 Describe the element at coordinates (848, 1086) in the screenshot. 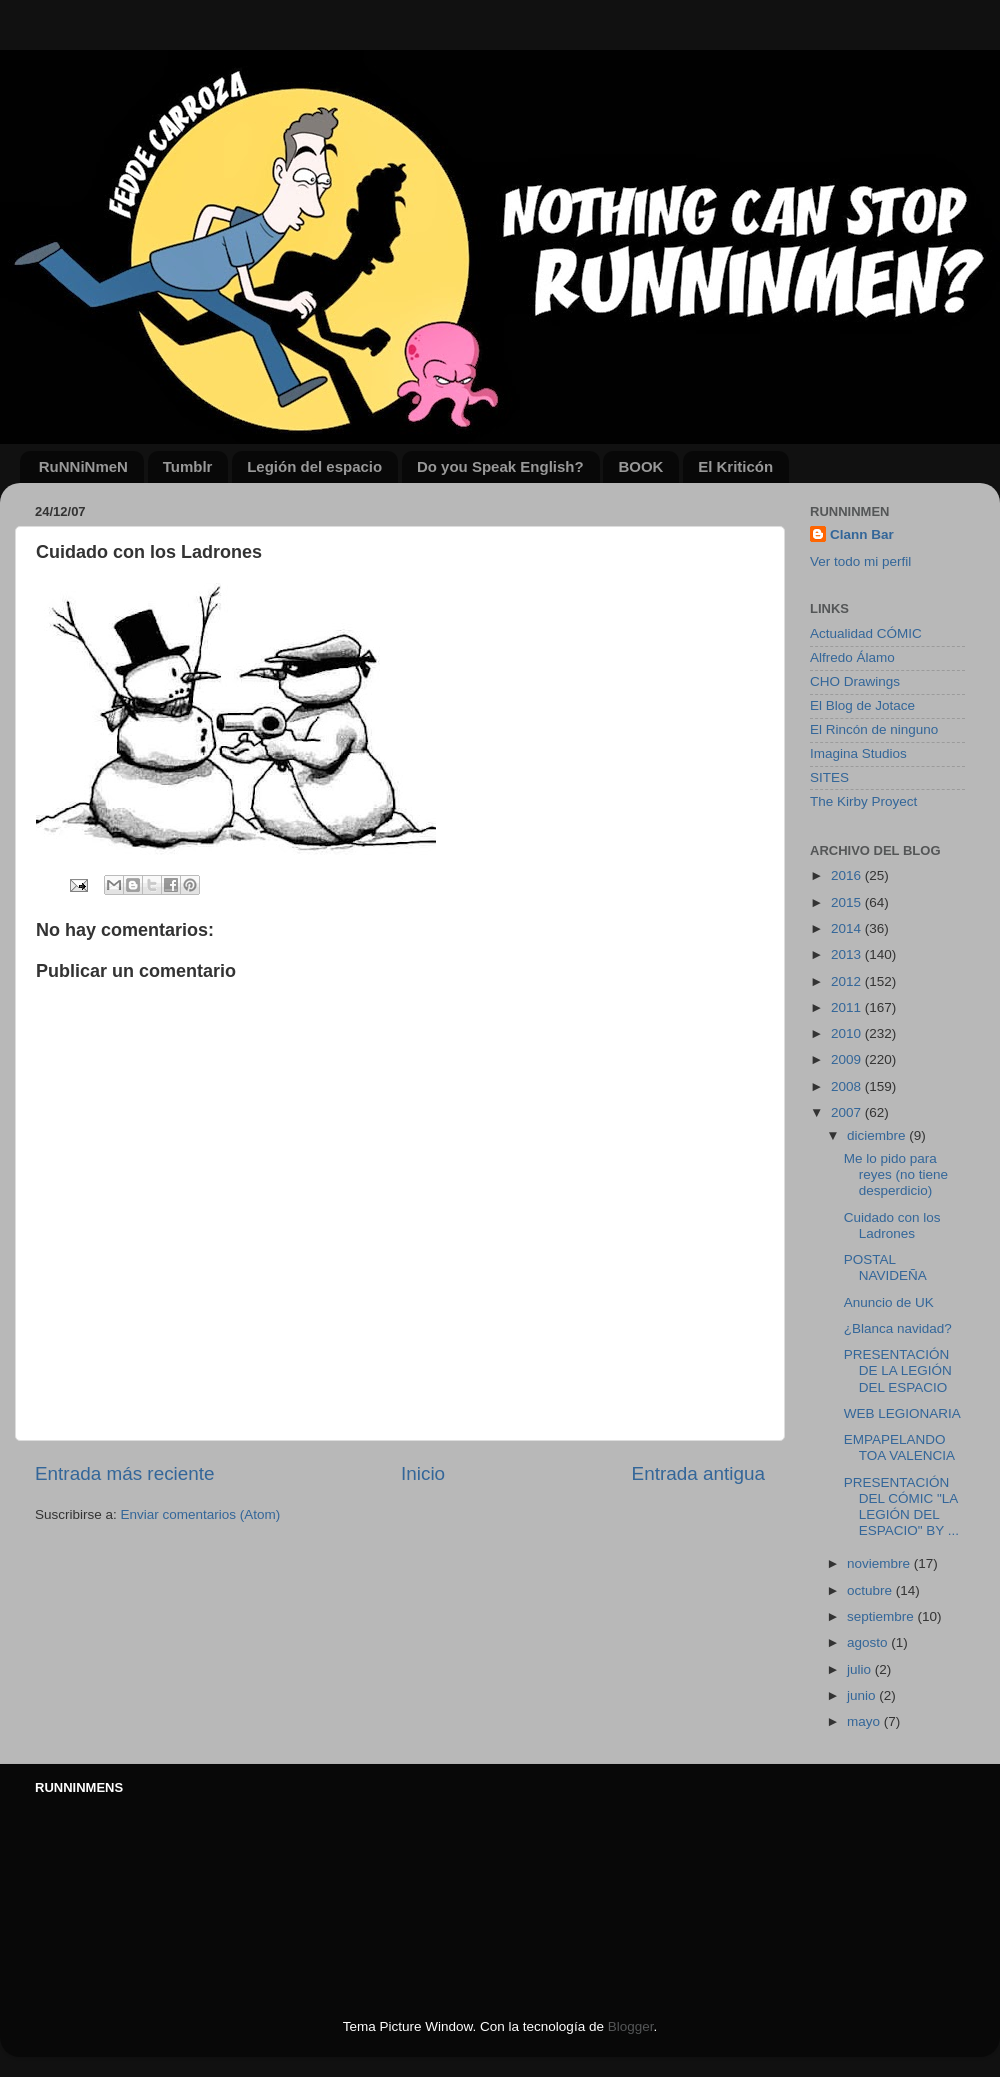

I see `2008` at that location.